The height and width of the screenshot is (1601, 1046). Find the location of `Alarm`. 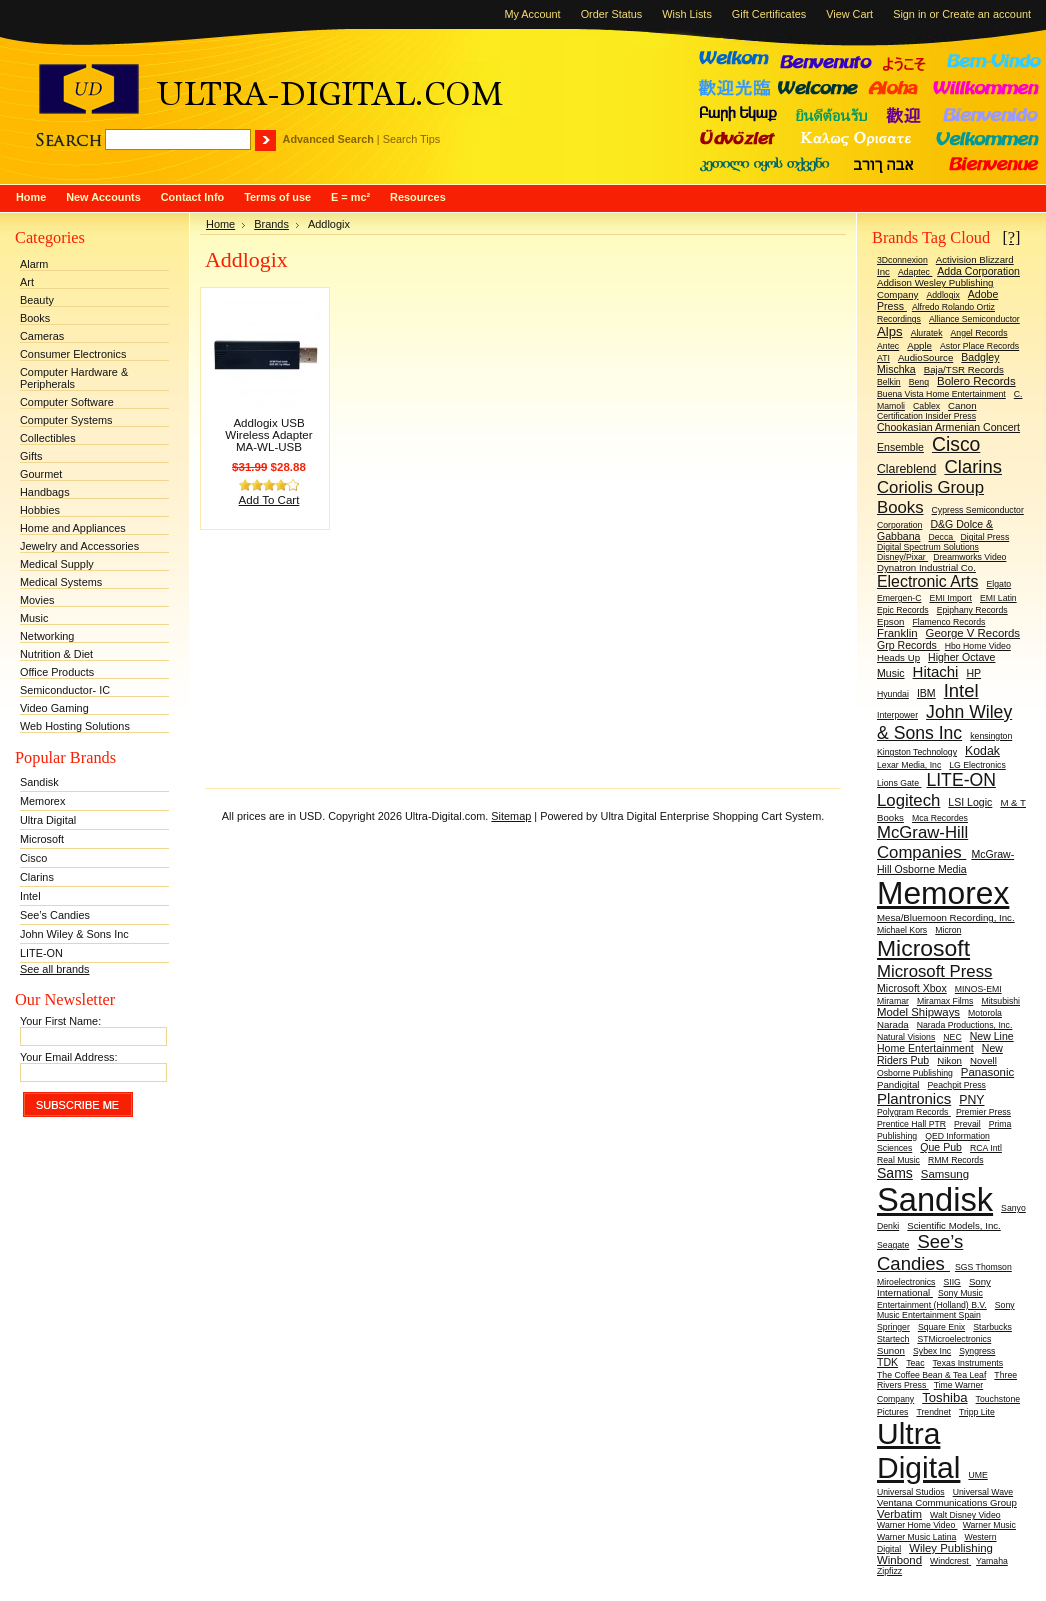

Alarm is located at coordinates (34, 264).